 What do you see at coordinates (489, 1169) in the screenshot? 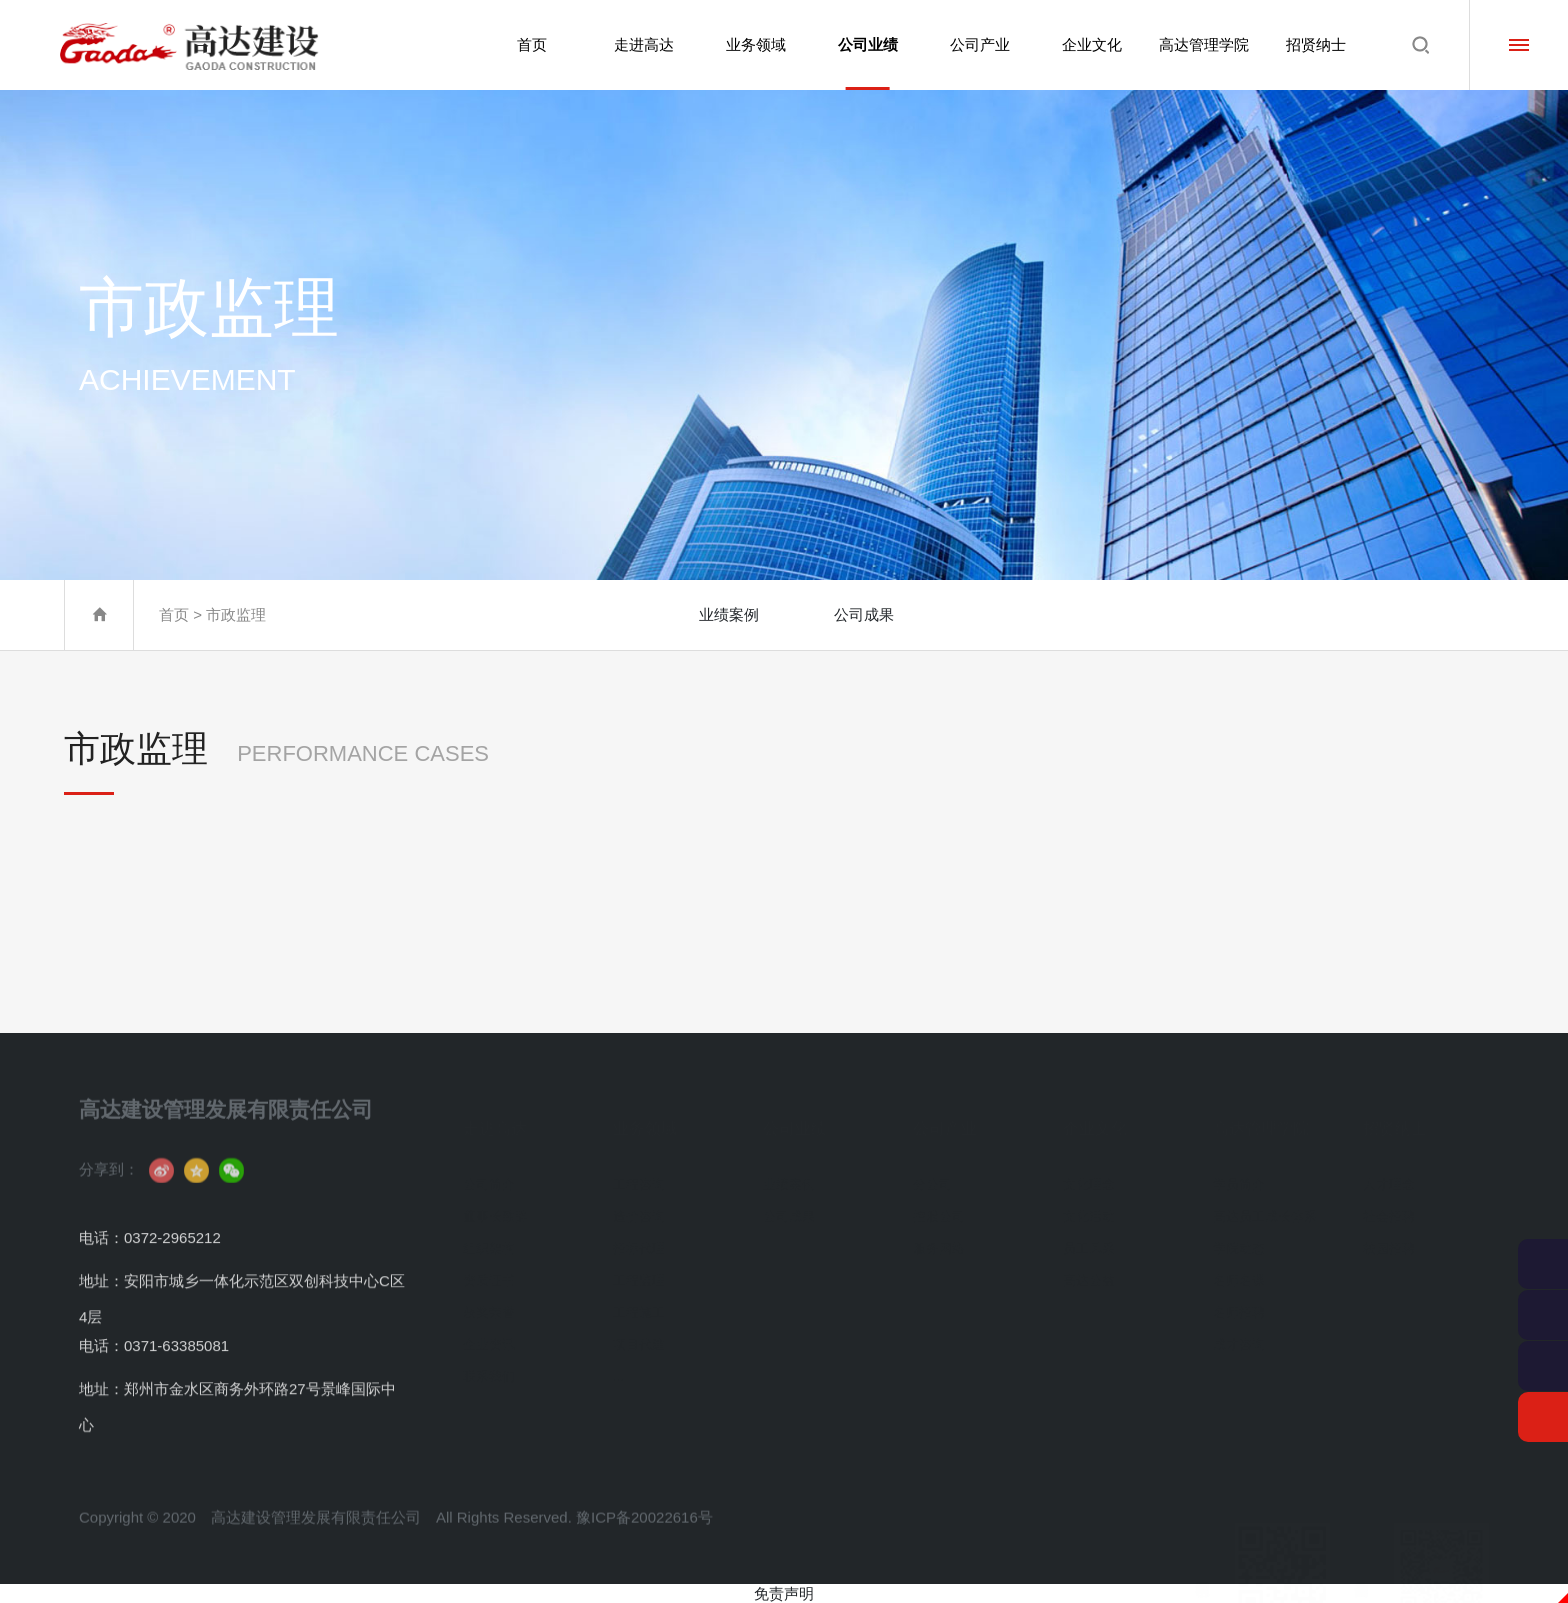
I see `公司简介` at bounding box center [489, 1169].